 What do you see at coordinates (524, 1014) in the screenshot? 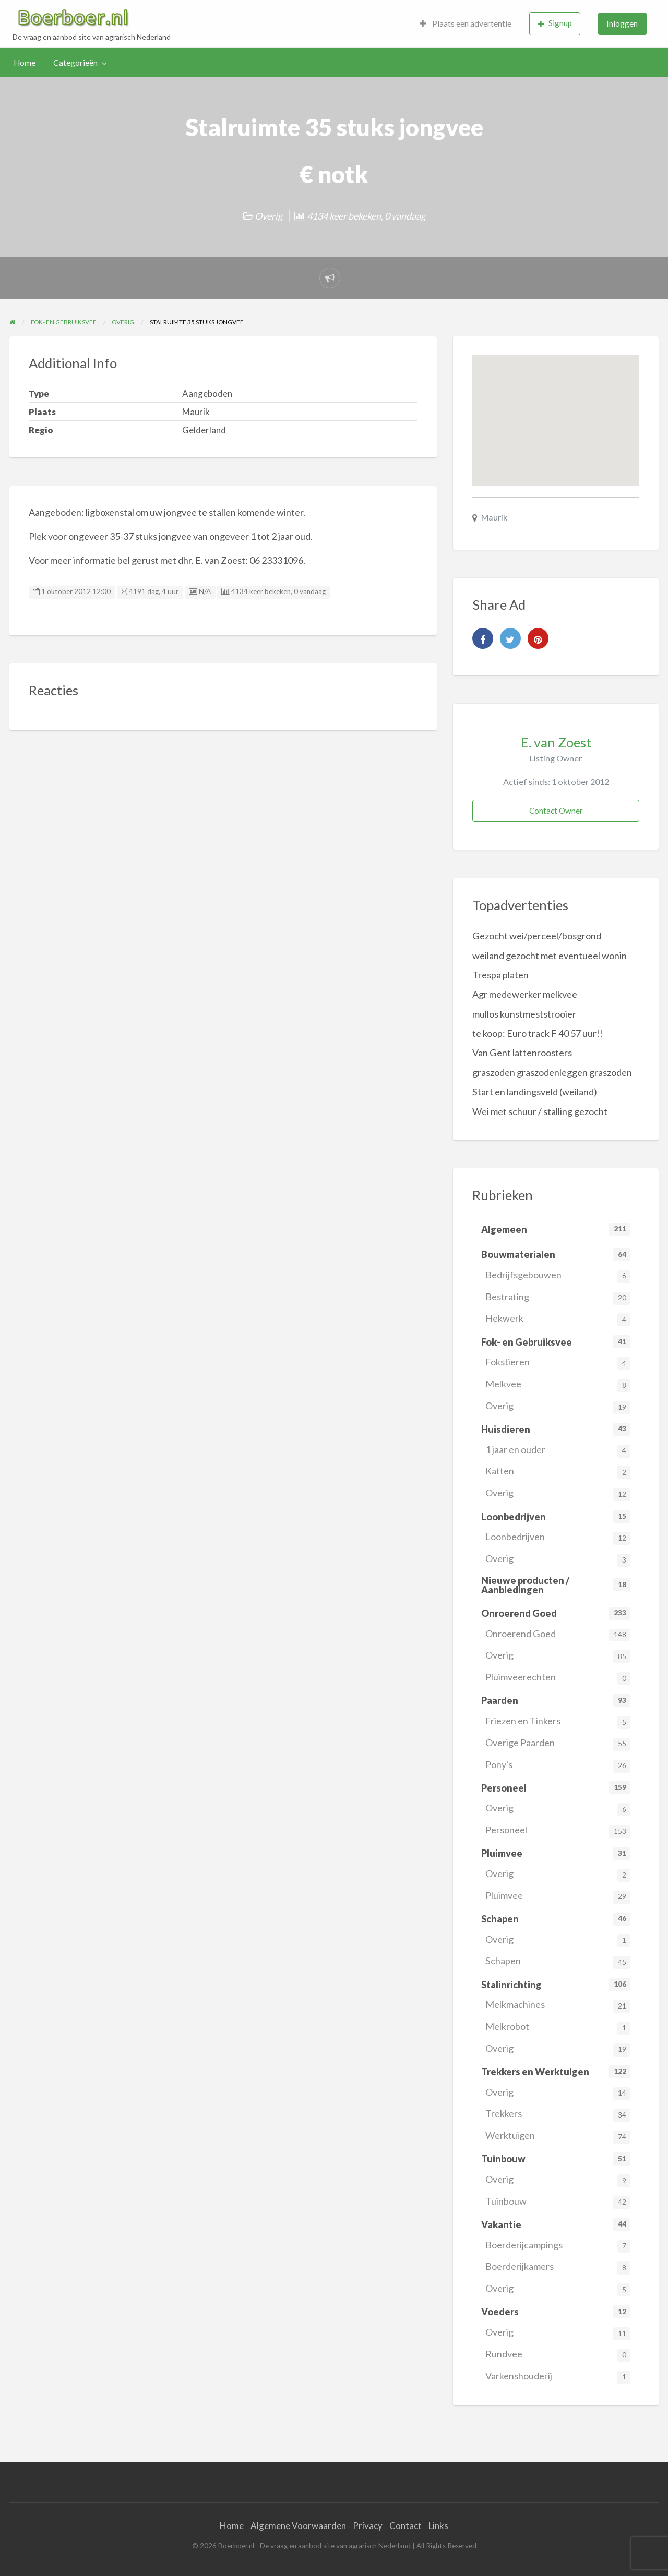
I see `mullos kunstmeststrooier` at bounding box center [524, 1014].